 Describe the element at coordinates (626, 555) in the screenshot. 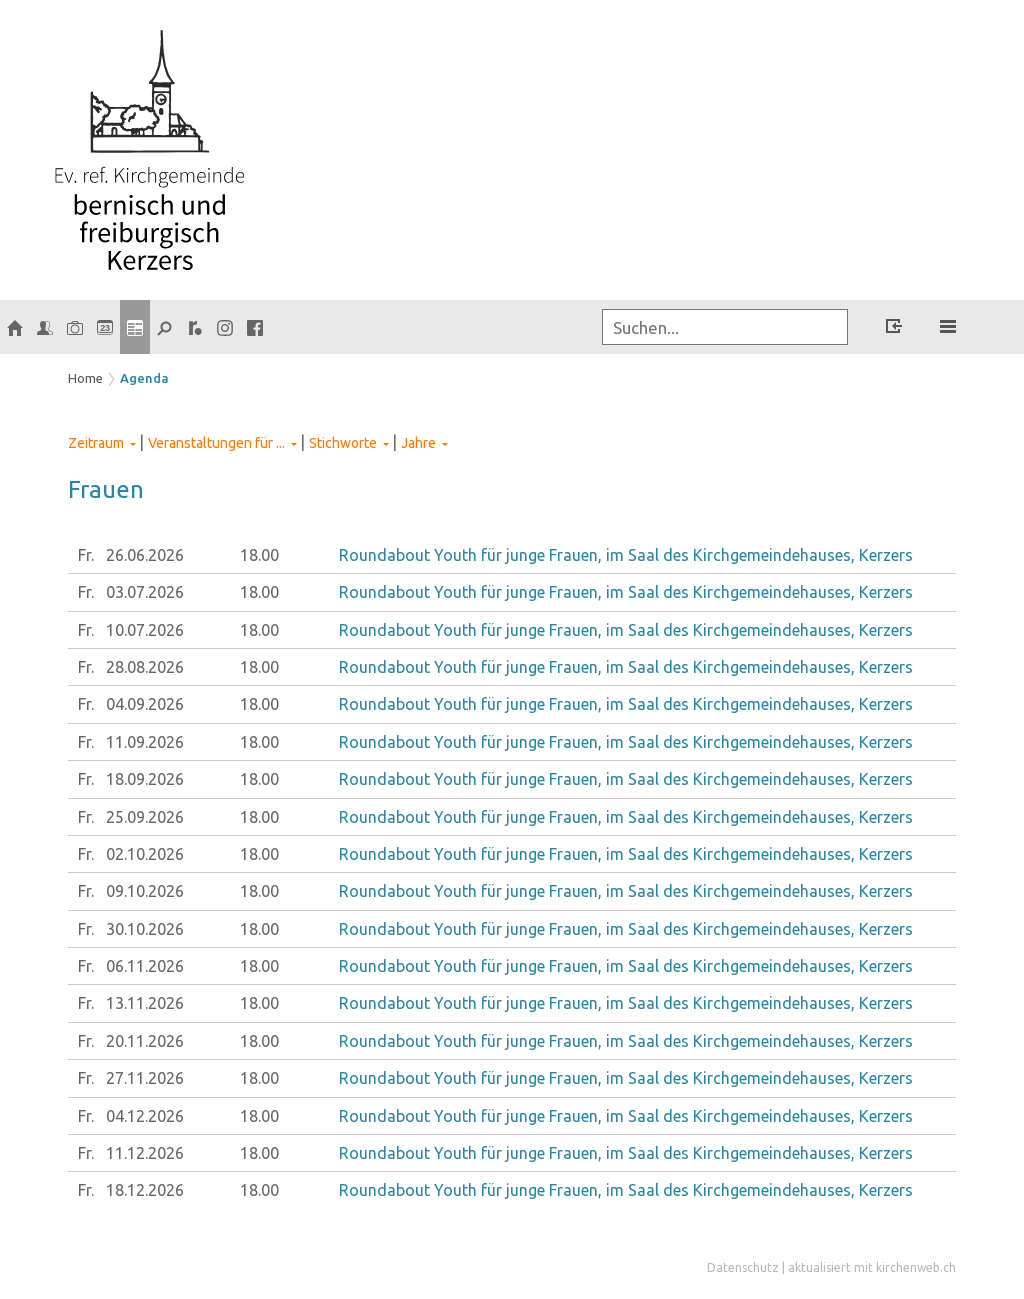

I see `Roundabout Youth für junge Frauen, im Saal des Kirchgemeindehauses, Kerzers` at that location.